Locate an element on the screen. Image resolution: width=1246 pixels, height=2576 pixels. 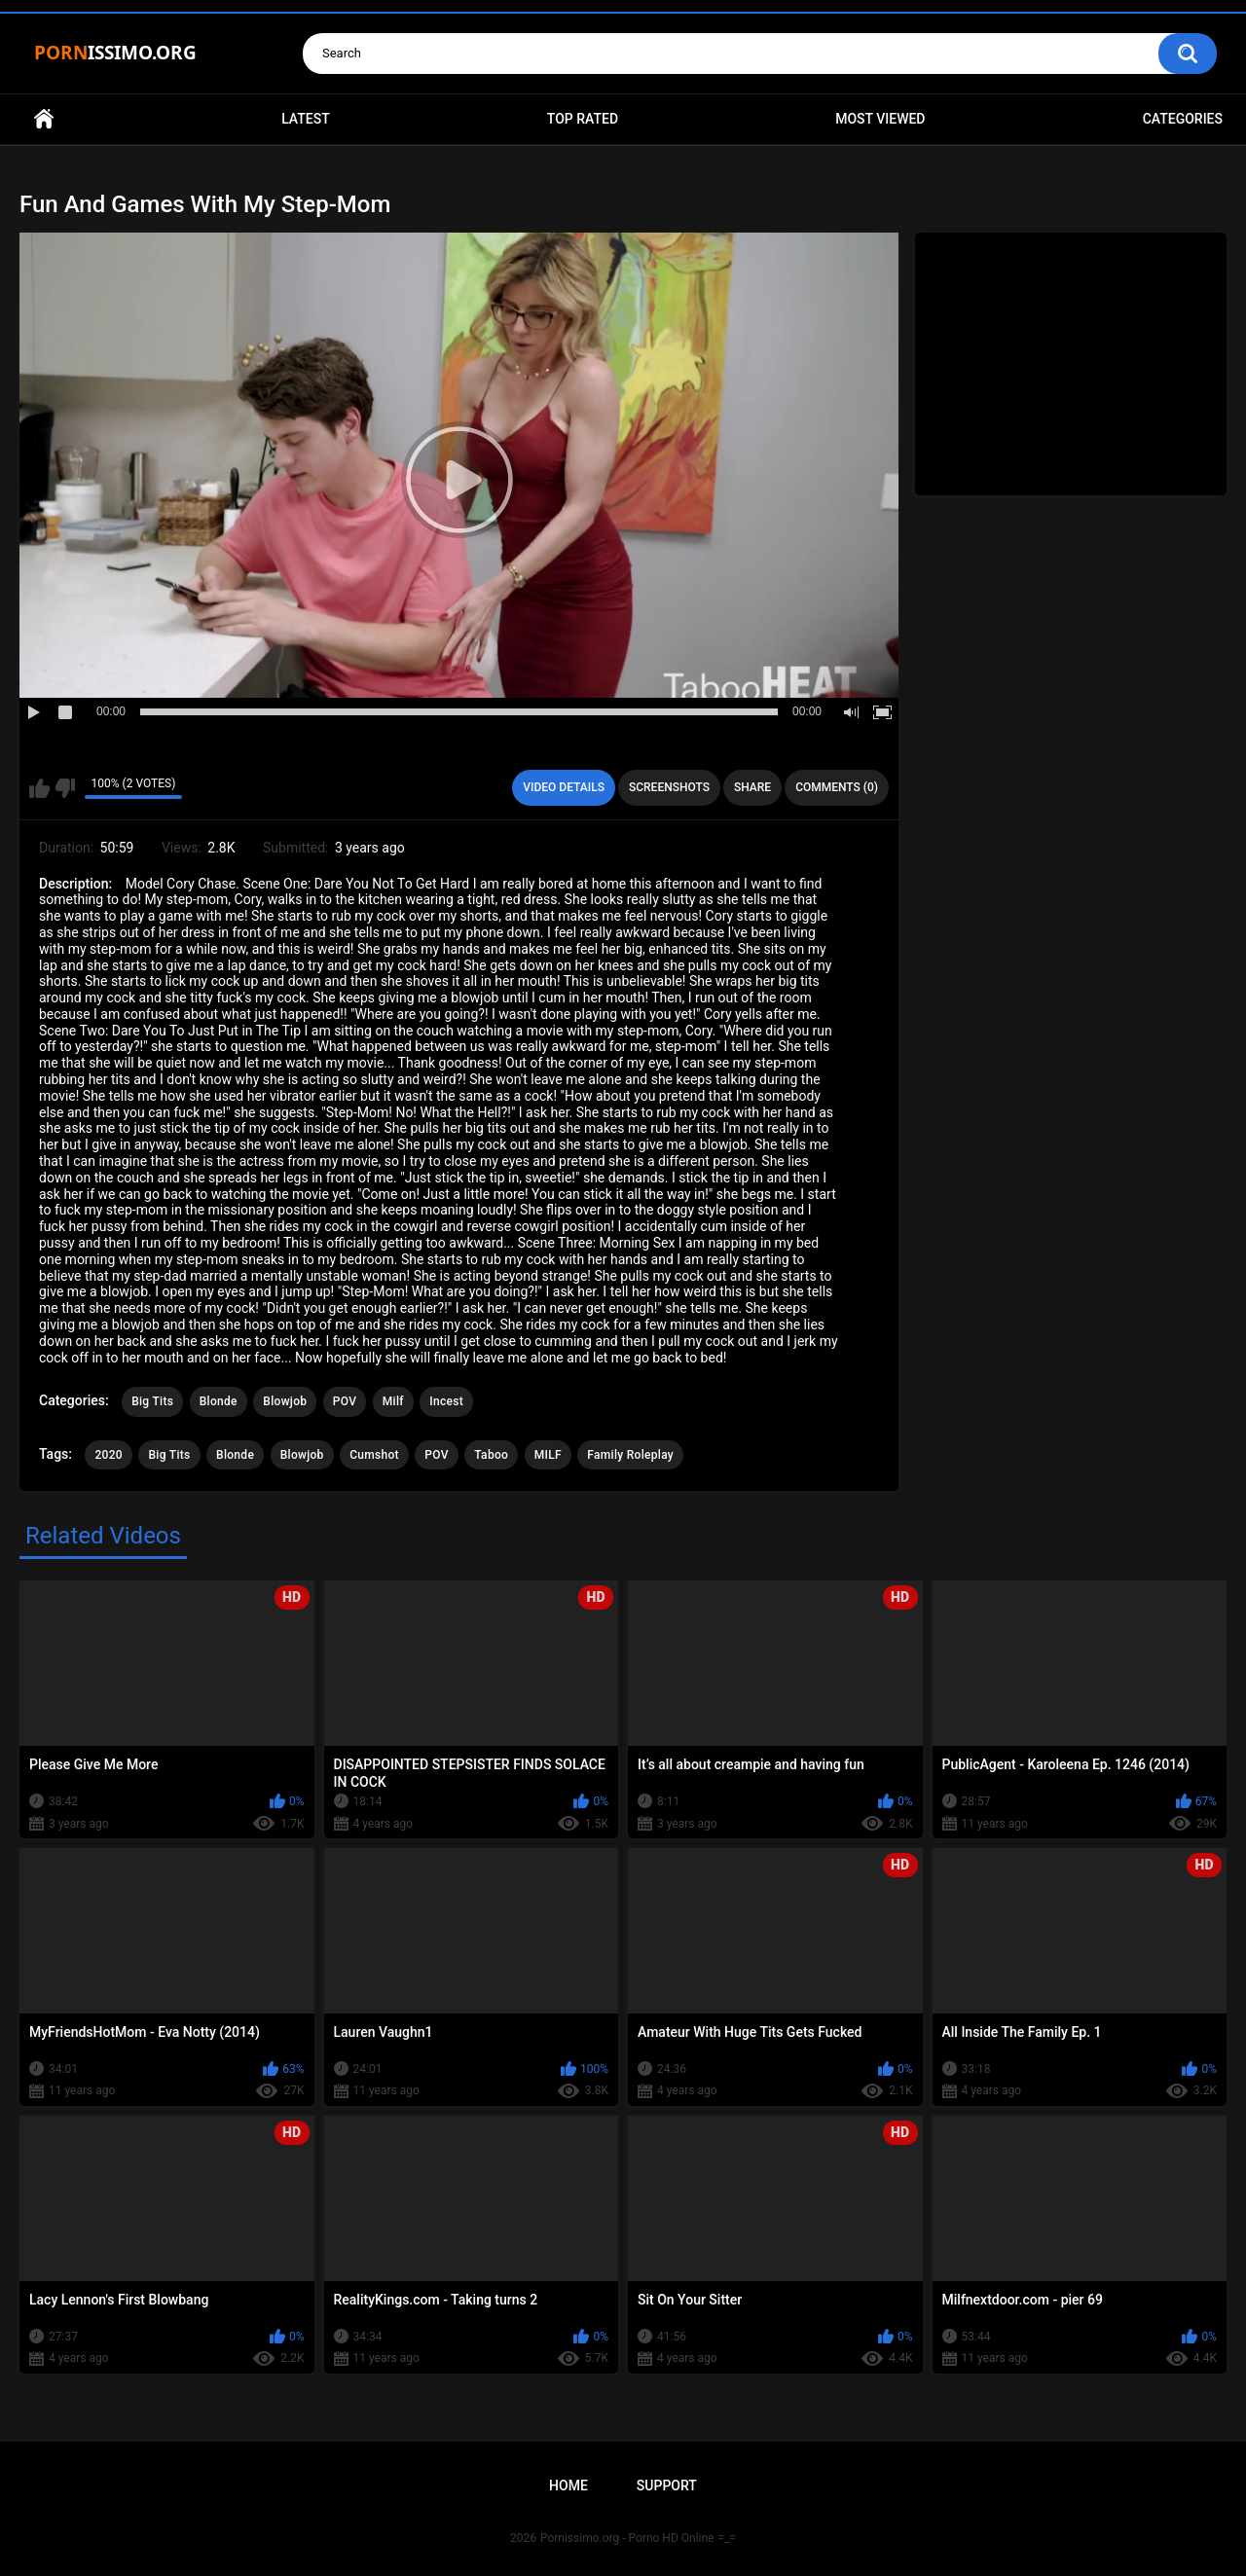
Most Viewed is located at coordinates (880, 119).